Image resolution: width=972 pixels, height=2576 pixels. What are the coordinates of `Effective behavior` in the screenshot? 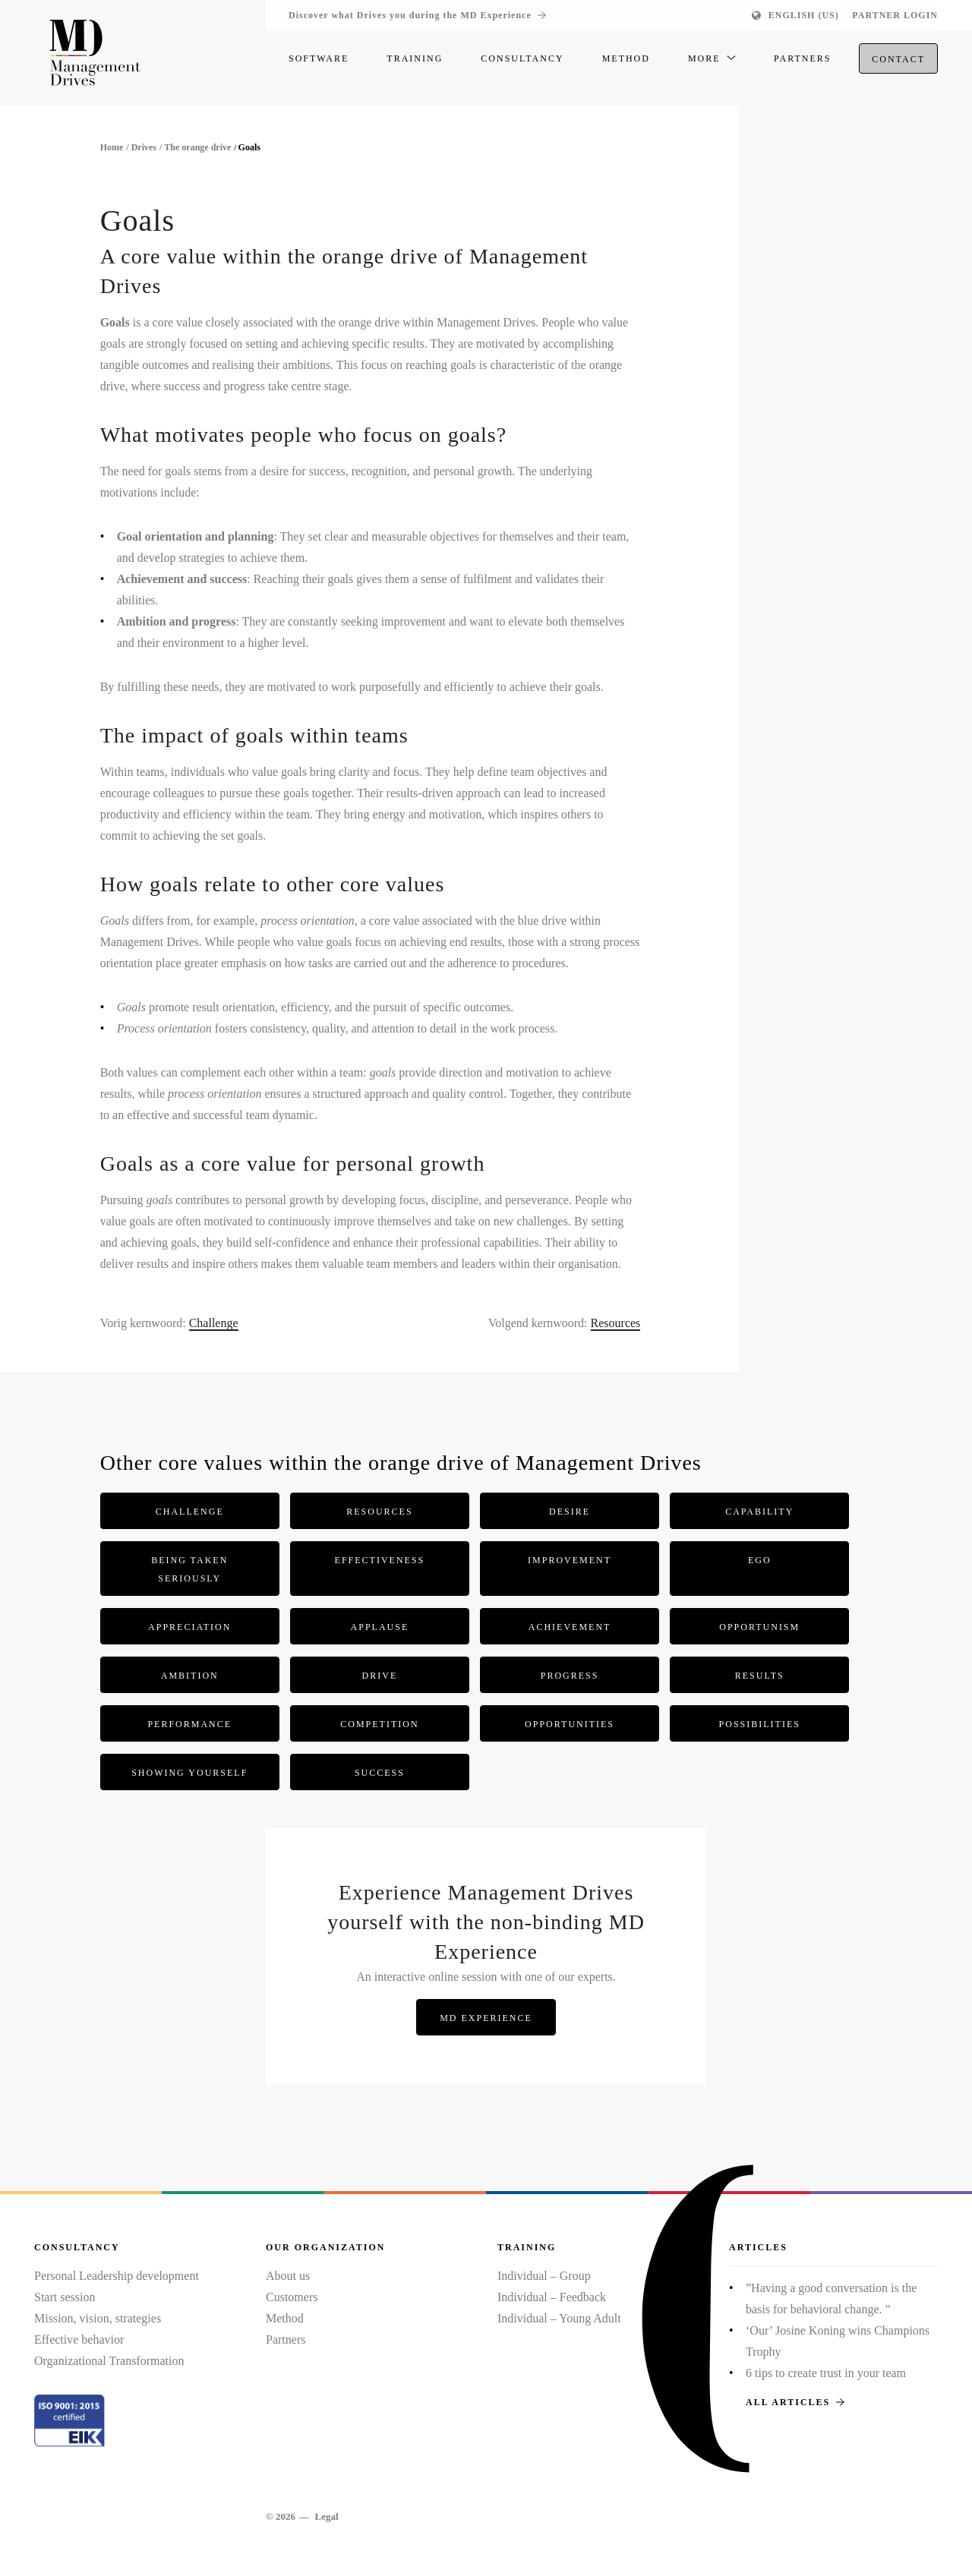 It's located at (79, 2339).